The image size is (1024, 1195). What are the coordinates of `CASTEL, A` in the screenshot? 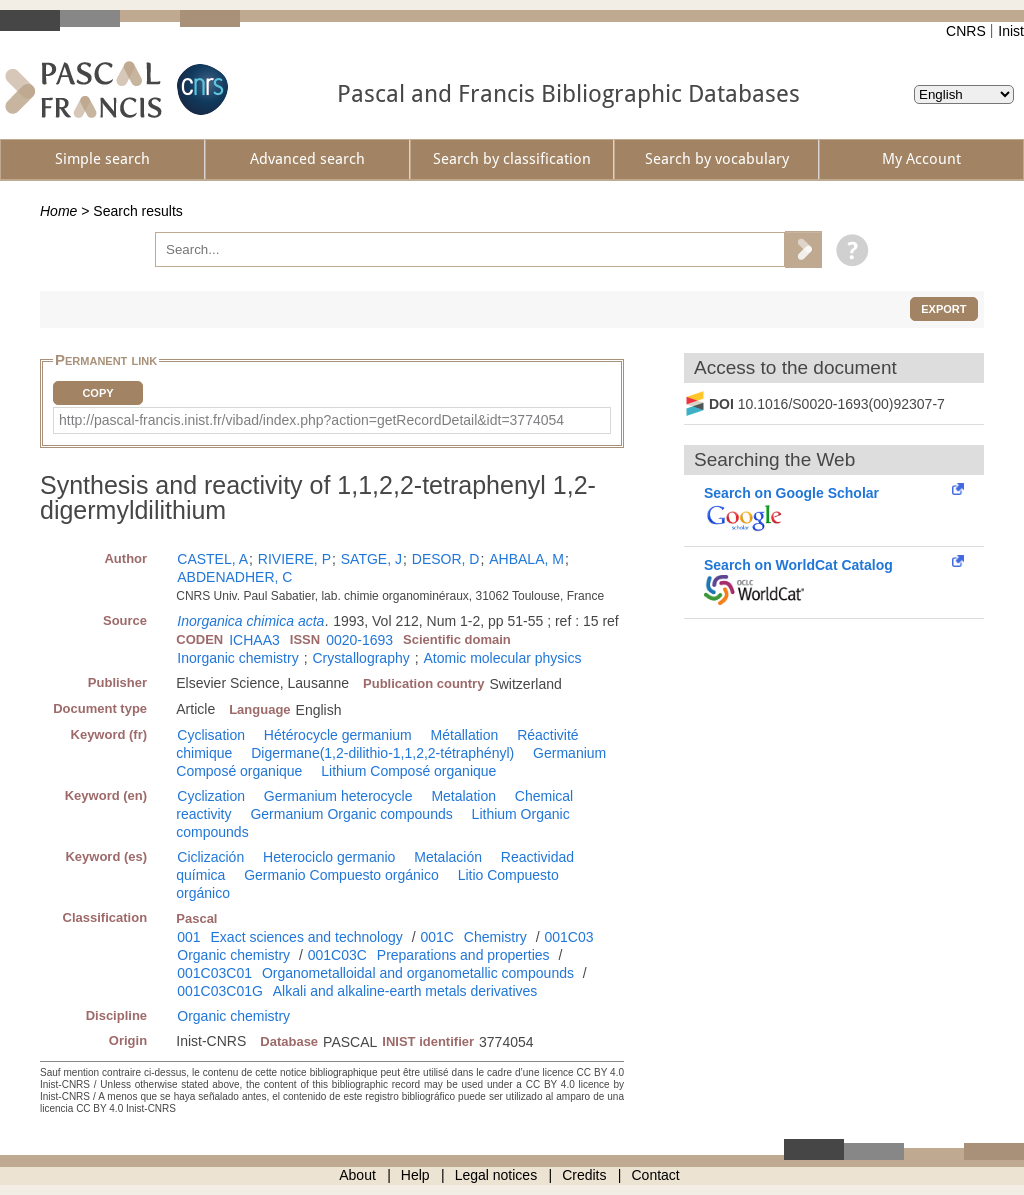 It's located at (212, 559).